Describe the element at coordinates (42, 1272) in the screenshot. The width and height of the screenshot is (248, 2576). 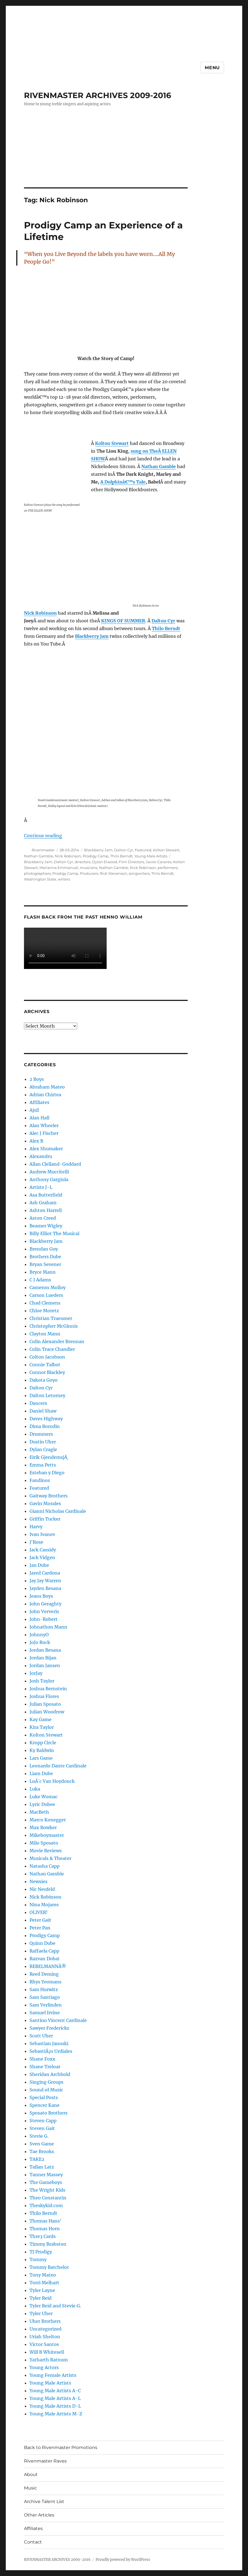
I see `Bryce Mann` at that location.